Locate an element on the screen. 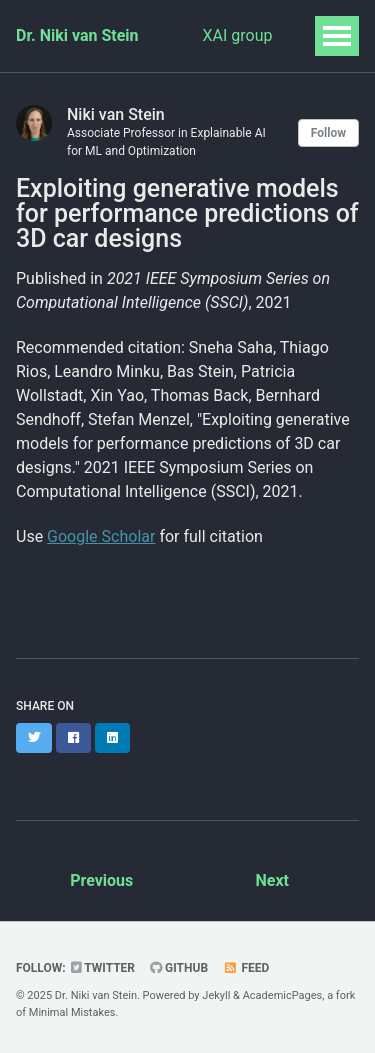 This screenshot has width=375, height=1053. Jekyll is located at coordinates (216, 995).